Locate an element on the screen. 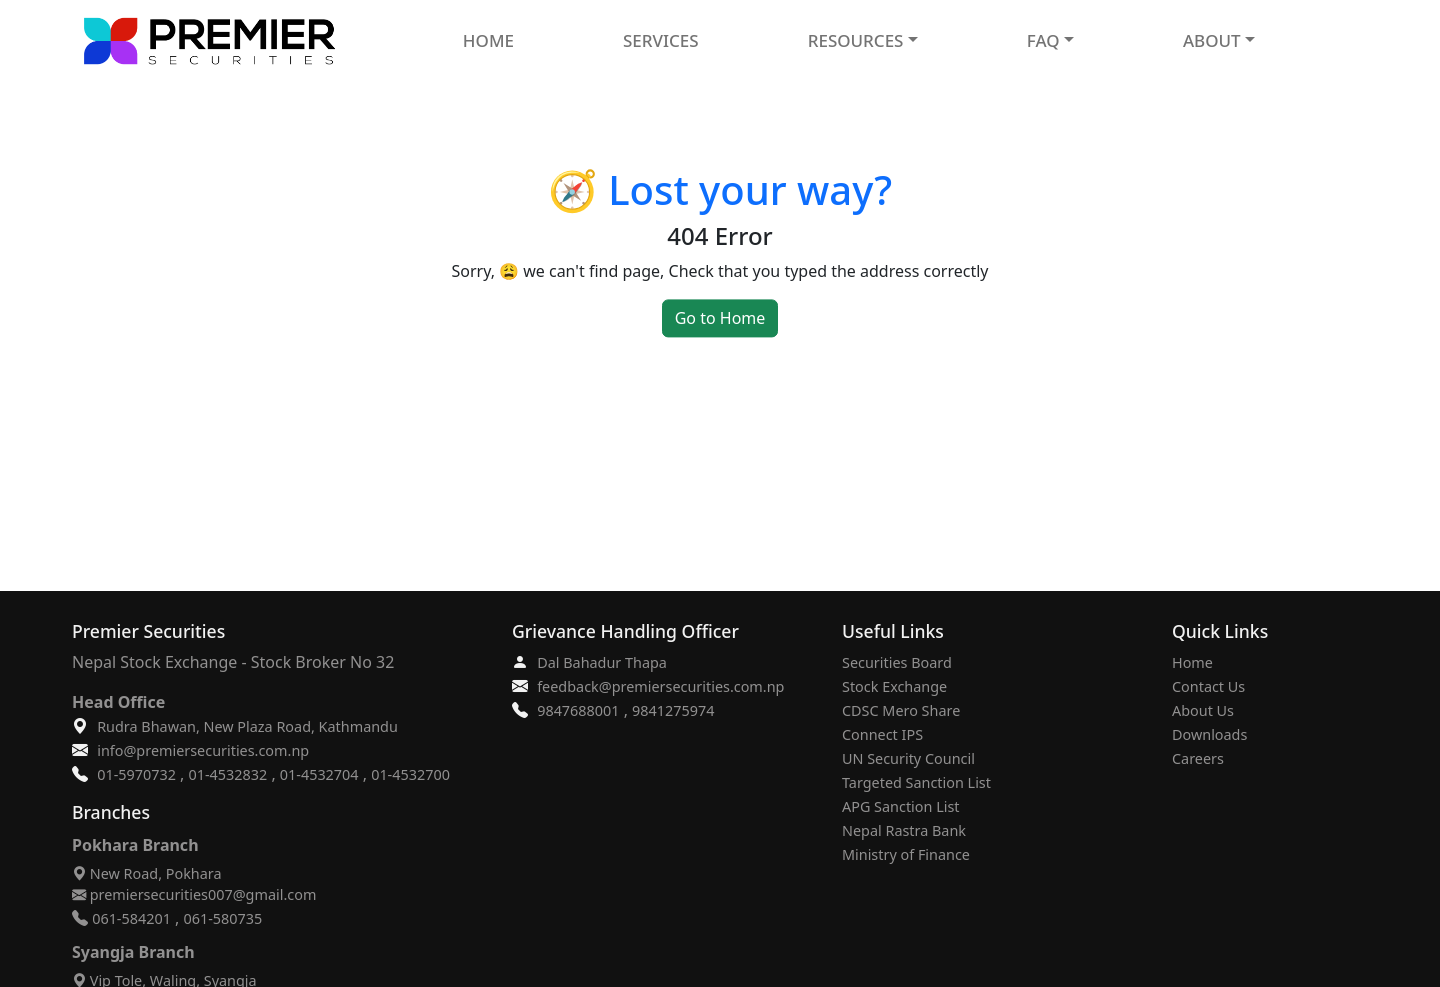  Careers is located at coordinates (1198, 758).